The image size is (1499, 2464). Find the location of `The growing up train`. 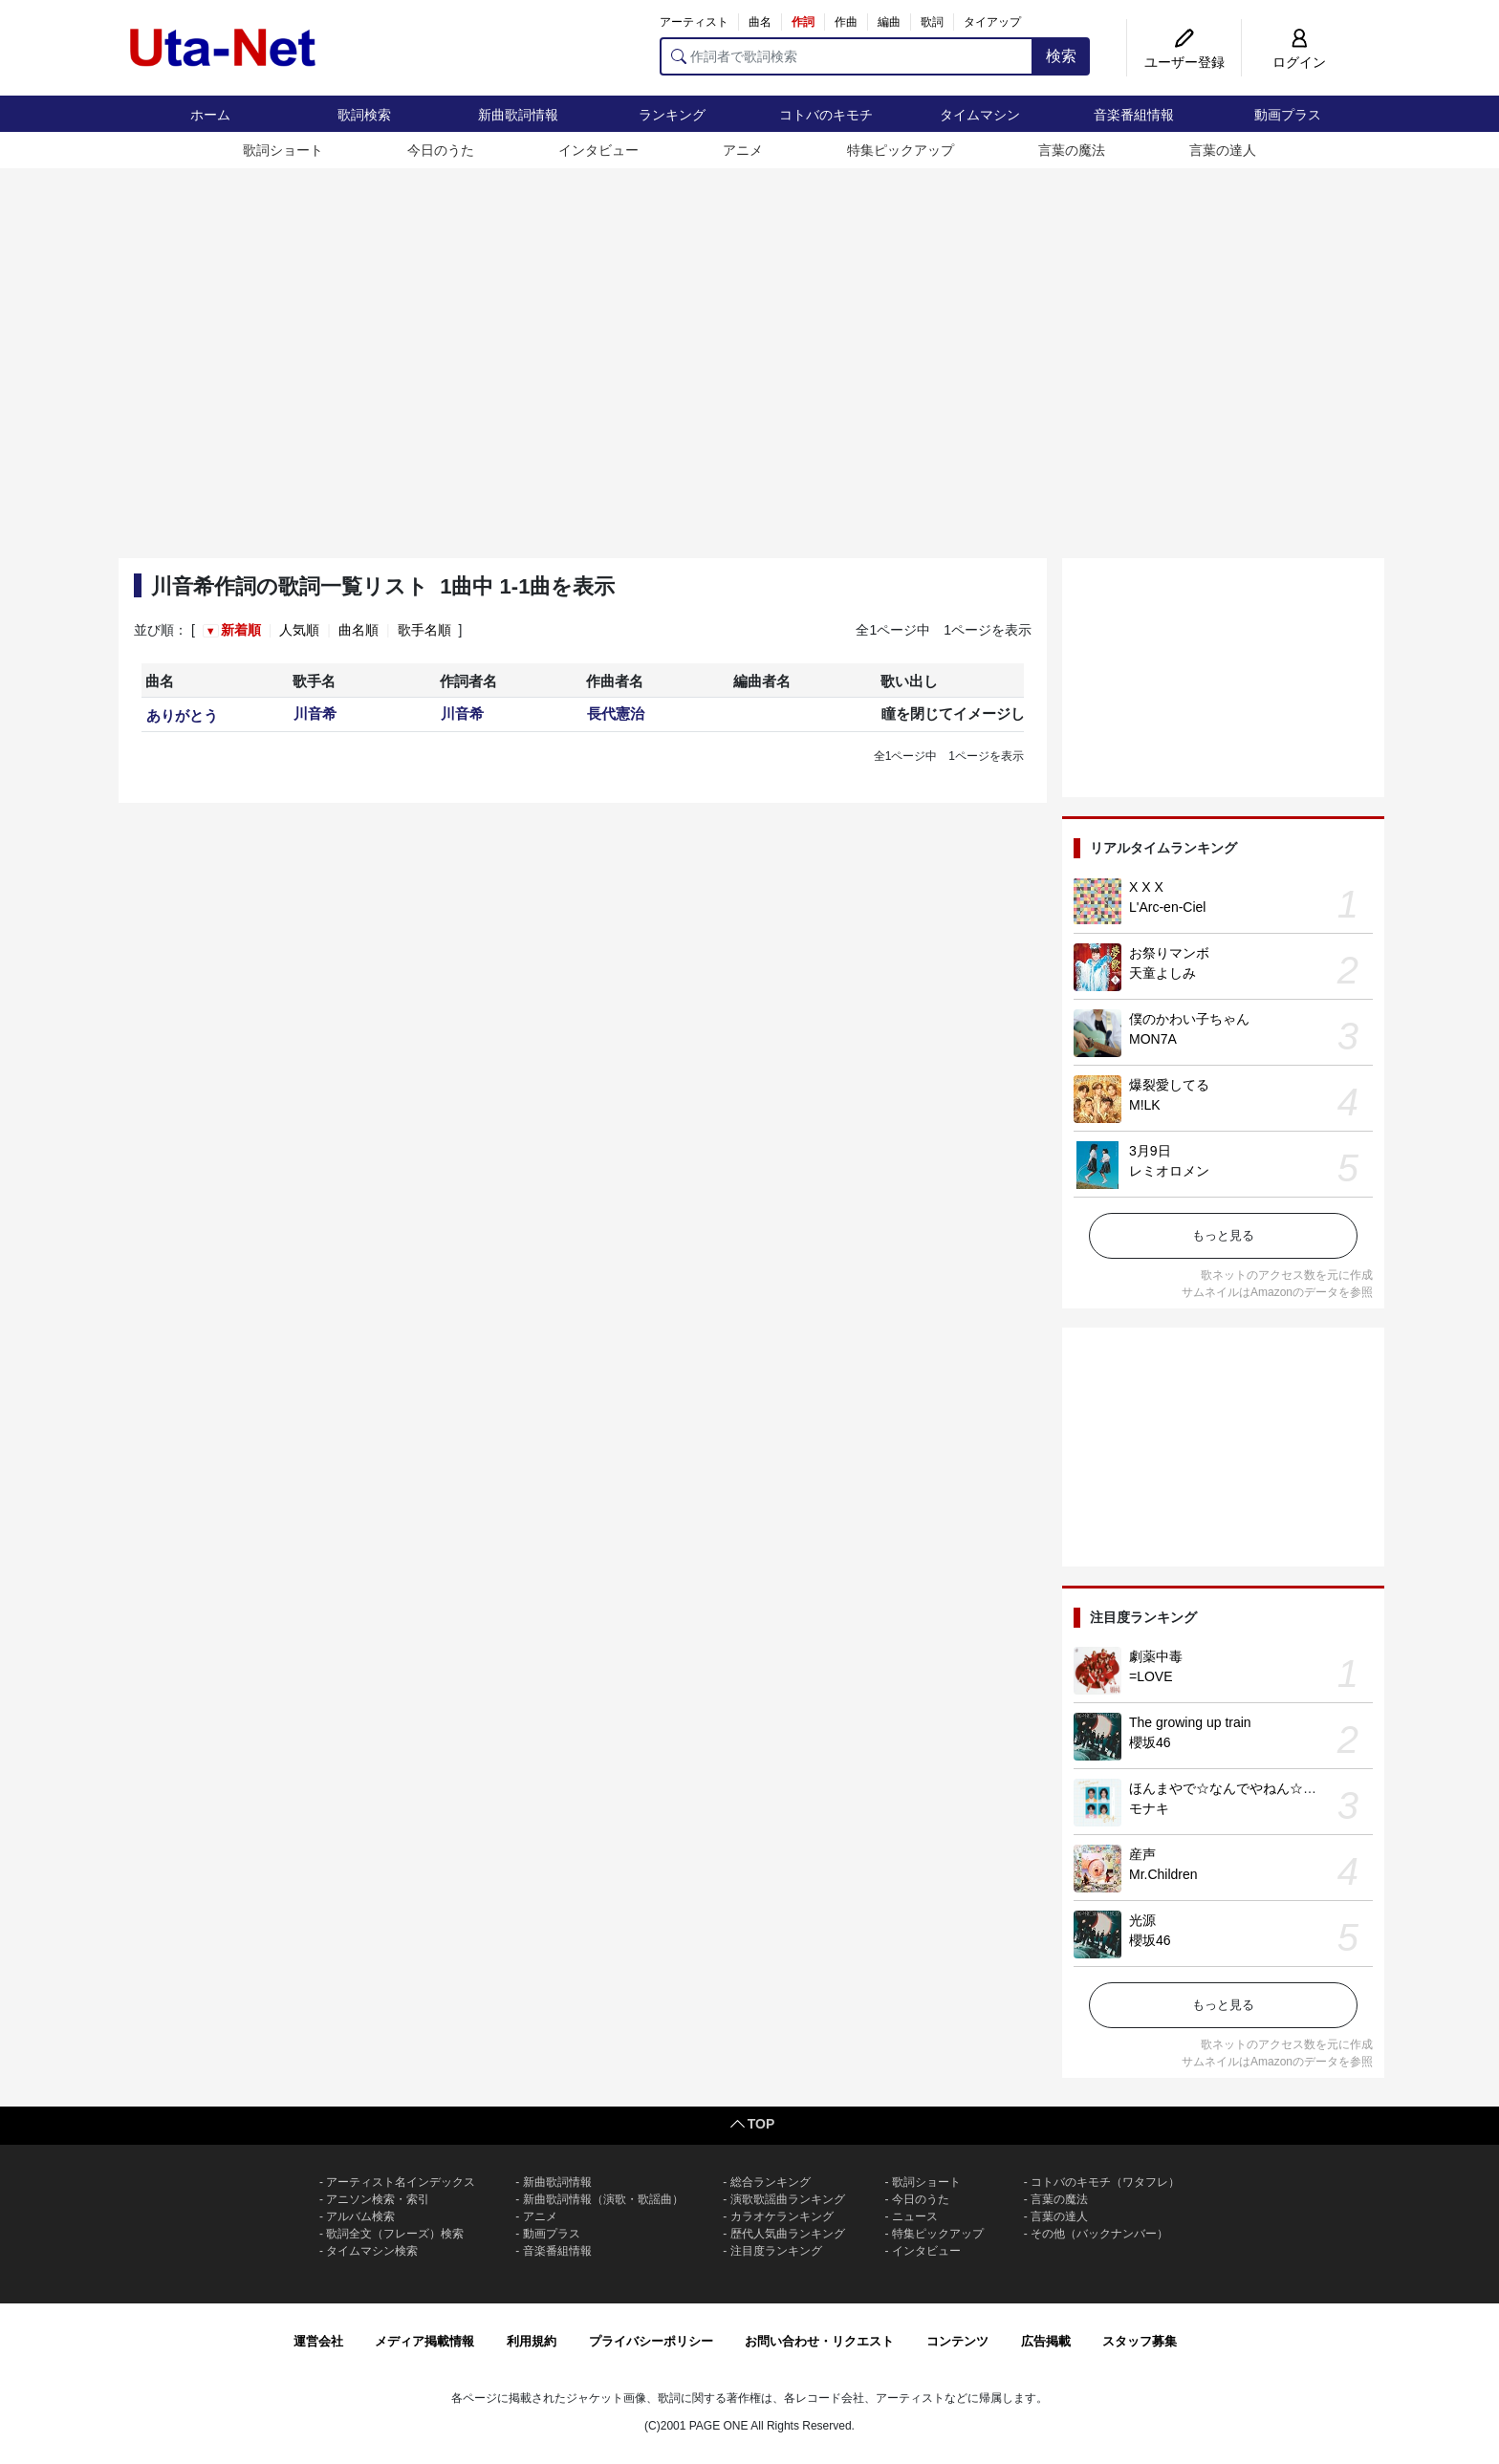

The growing up train is located at coordinates (1190, 1722).